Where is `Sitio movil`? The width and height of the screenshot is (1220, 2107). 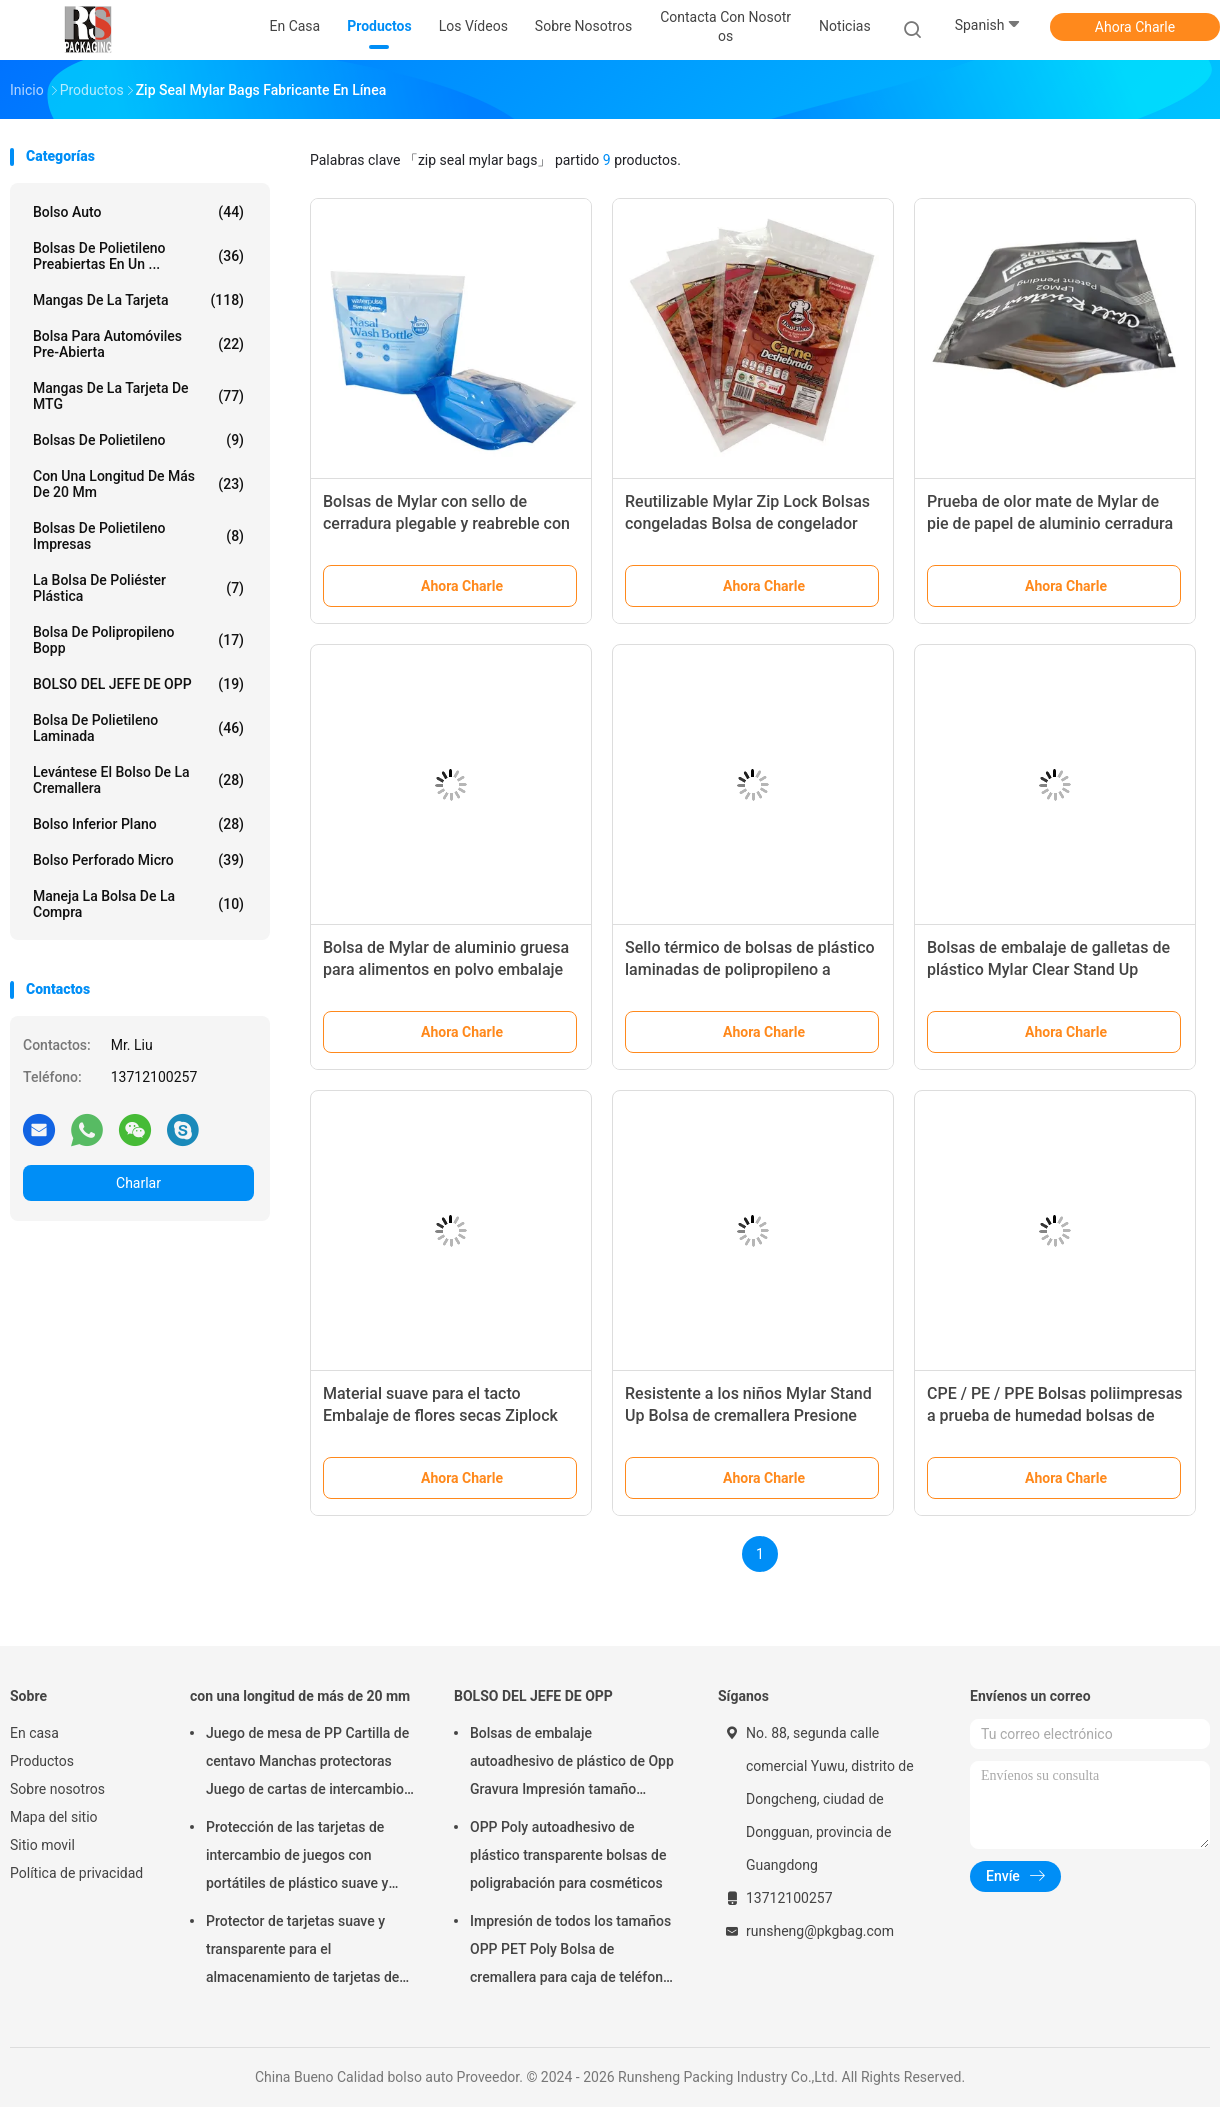
Sitio movil is located at coordinates (42, 1845).